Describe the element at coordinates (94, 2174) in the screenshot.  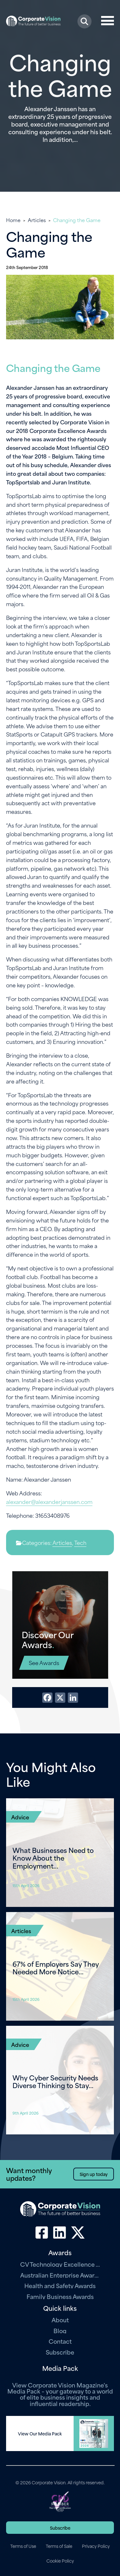
I see `Sign up today` at that location.